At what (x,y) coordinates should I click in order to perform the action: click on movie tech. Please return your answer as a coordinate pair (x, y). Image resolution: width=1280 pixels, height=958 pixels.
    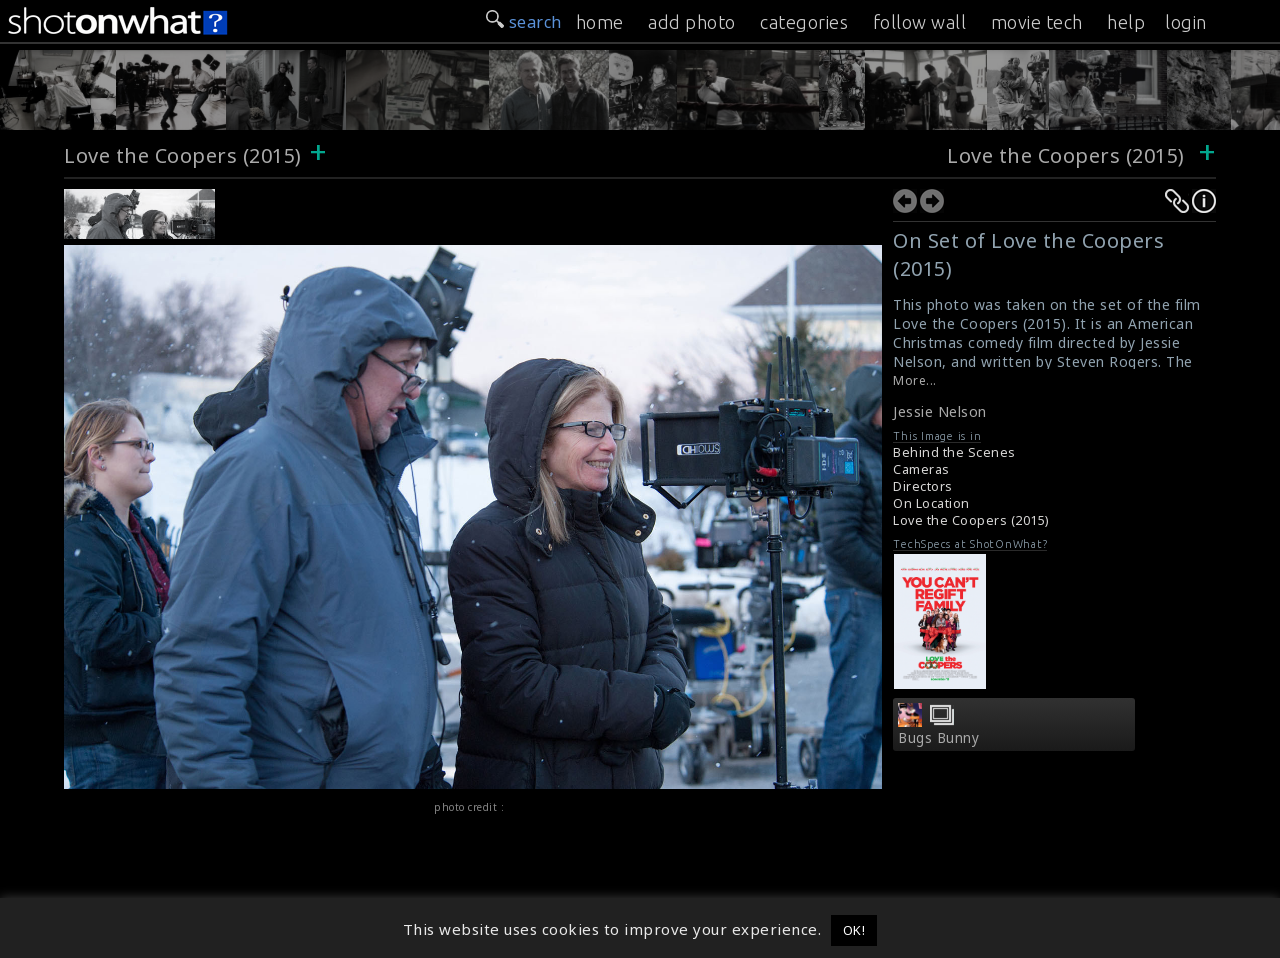
    Looking at the image, I should click on (1037, 22).